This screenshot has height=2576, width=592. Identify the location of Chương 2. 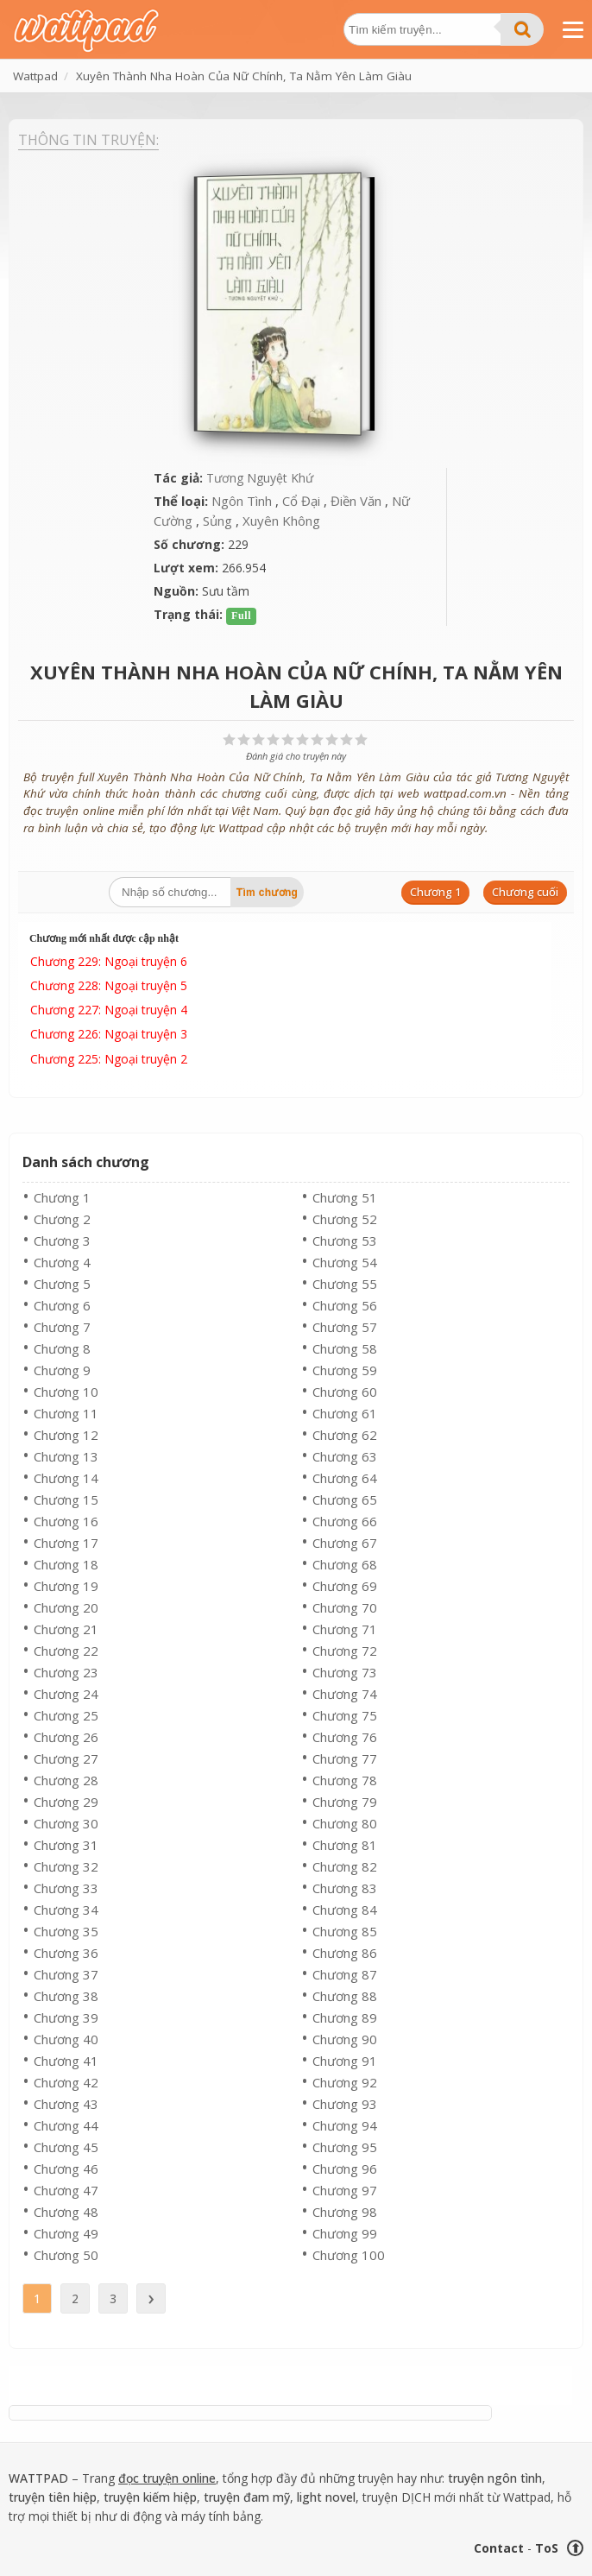
(62, 1219).